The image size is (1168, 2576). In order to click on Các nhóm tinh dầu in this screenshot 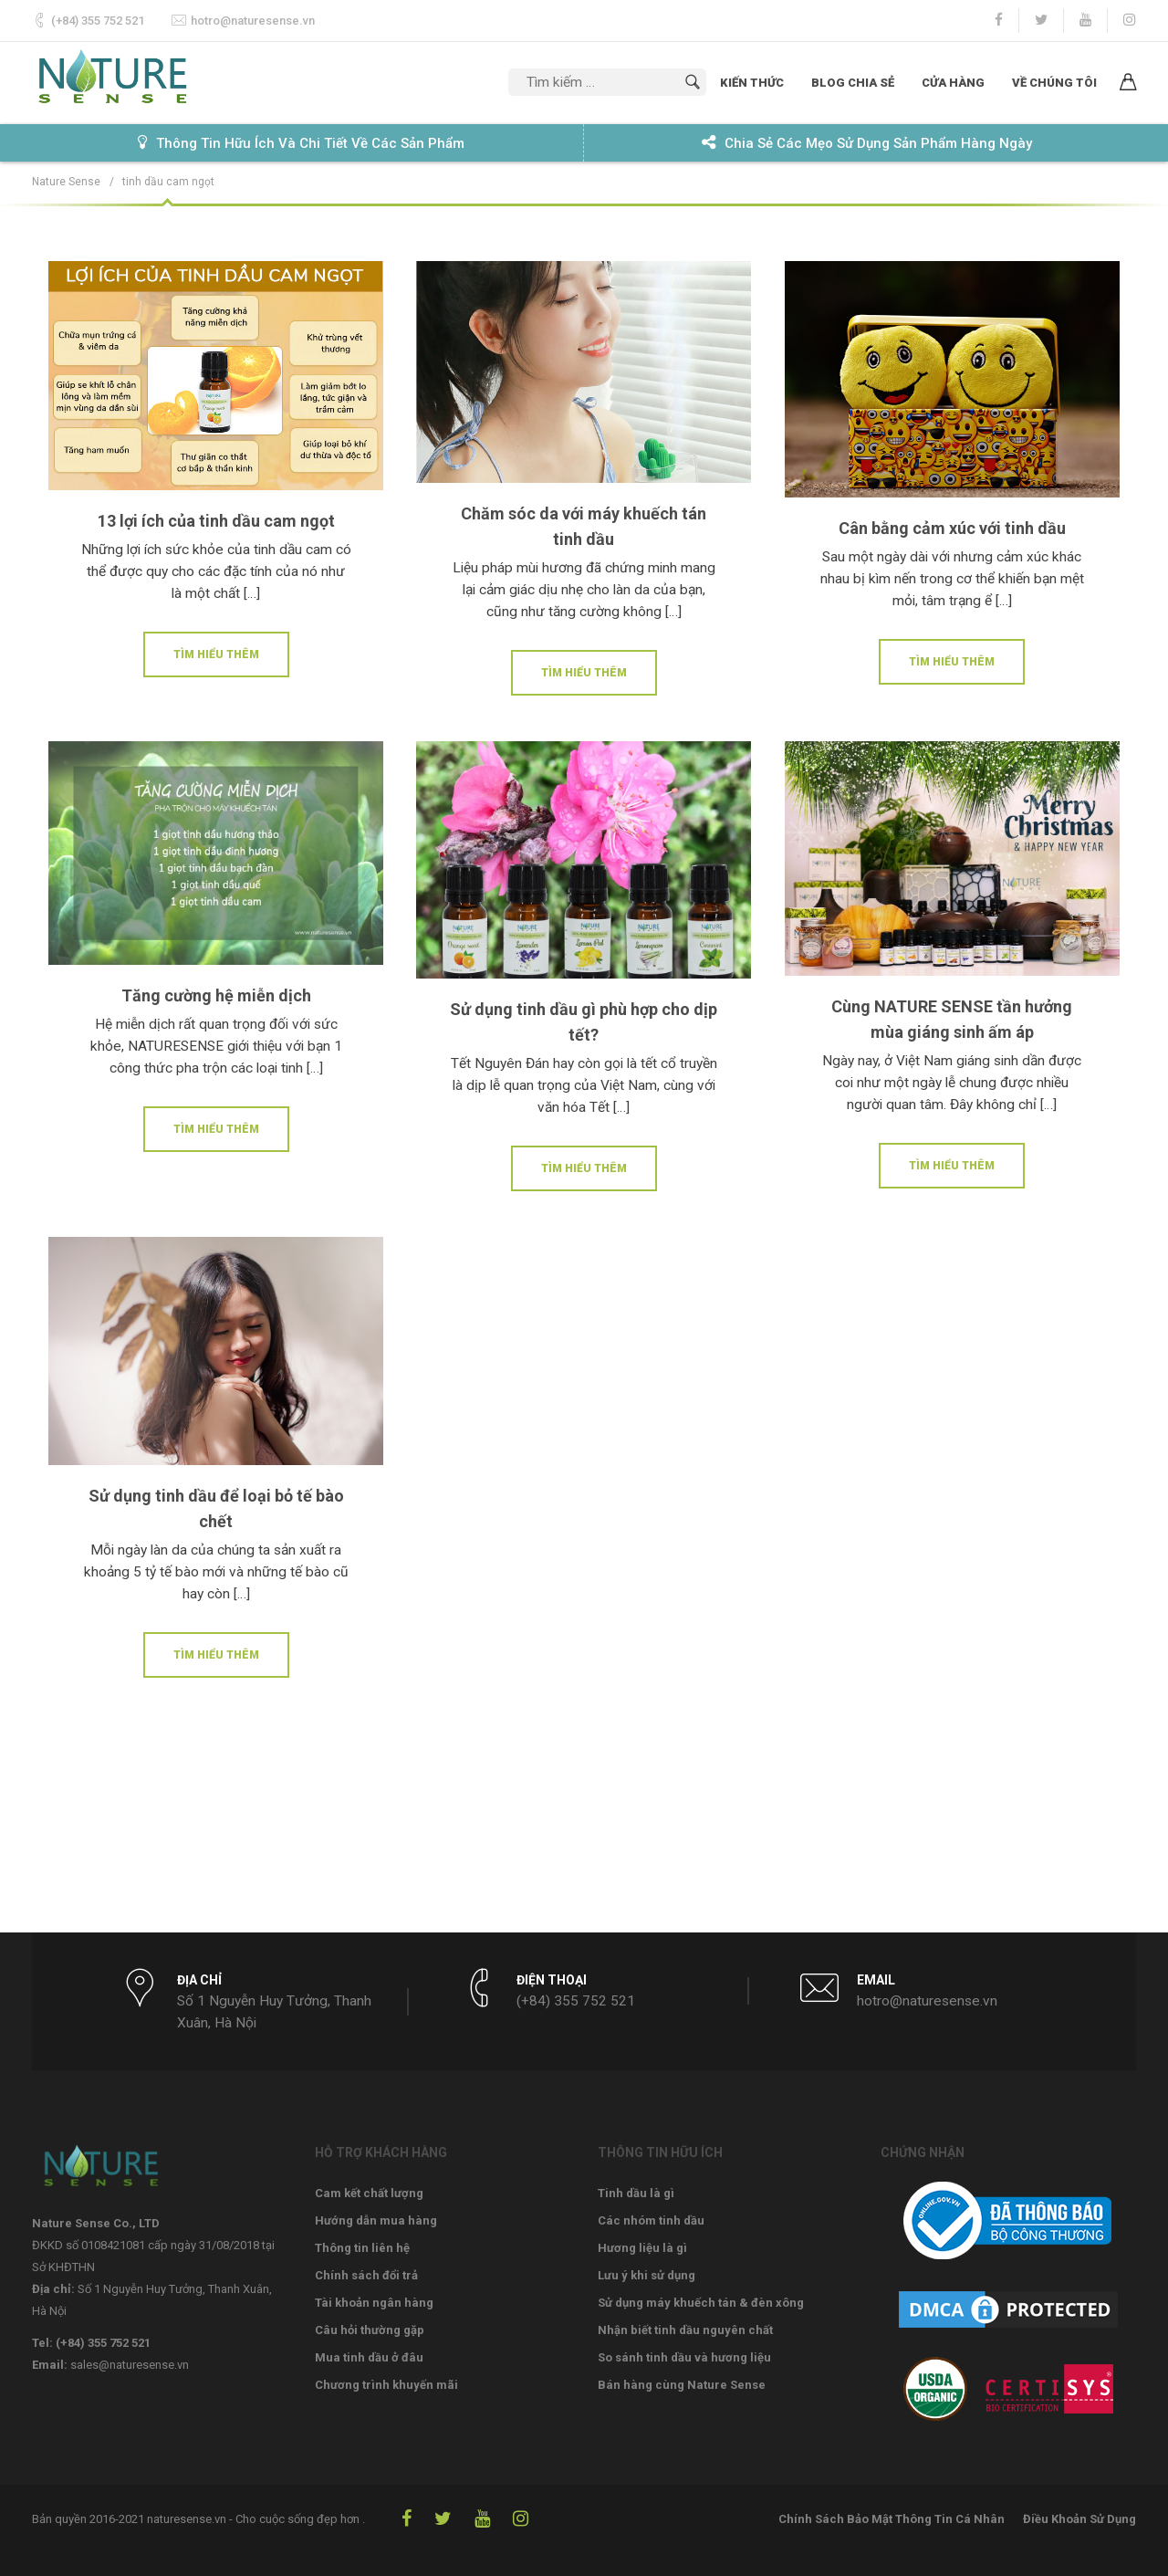, I will do `click(651, 2220)`.